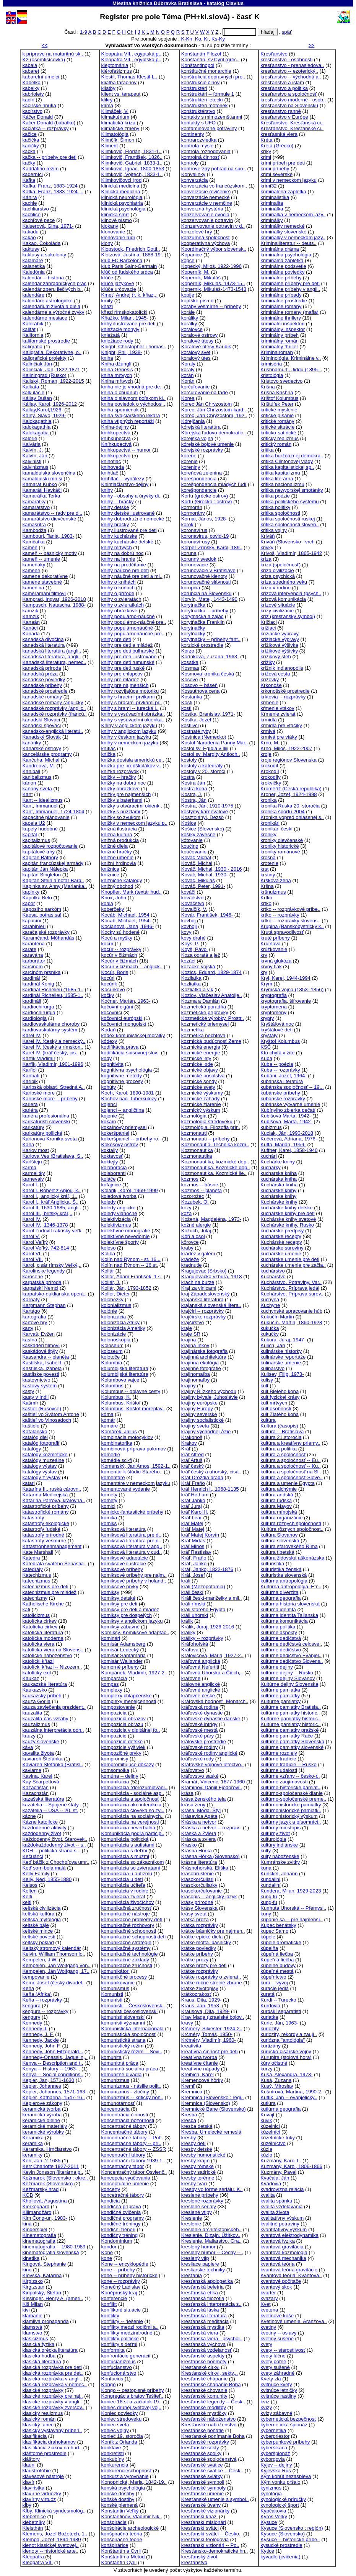 The image size is (356, 2576). I want to click on kvety lúčne, so click(273, 2356).